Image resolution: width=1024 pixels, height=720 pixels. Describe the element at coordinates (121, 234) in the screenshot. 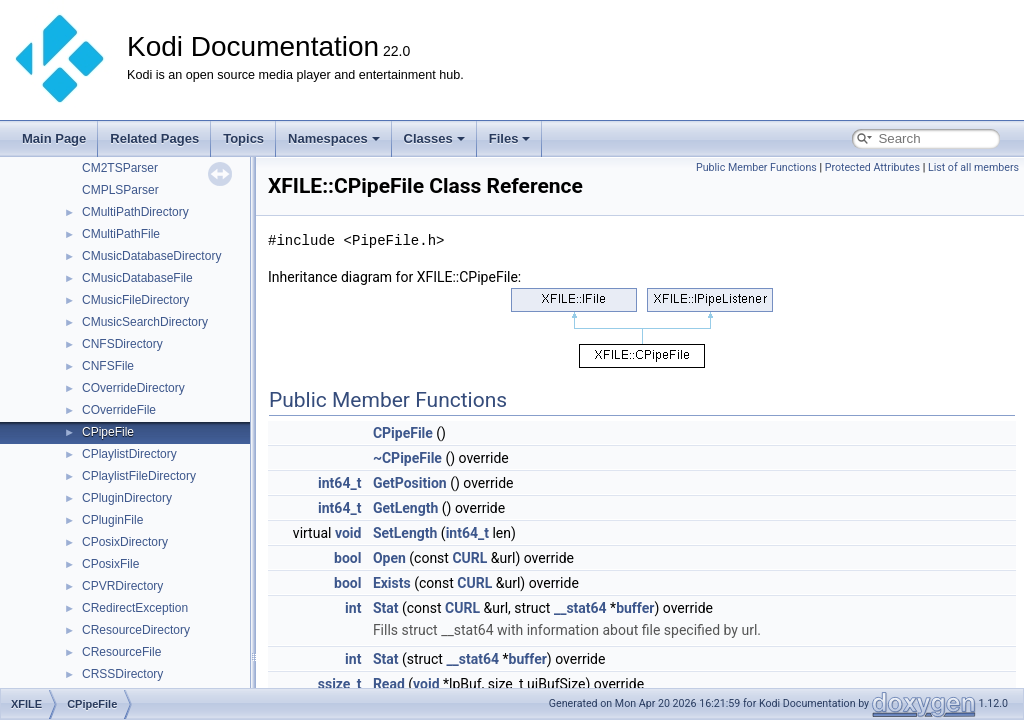

I see `CMultiPathFile` at that location.